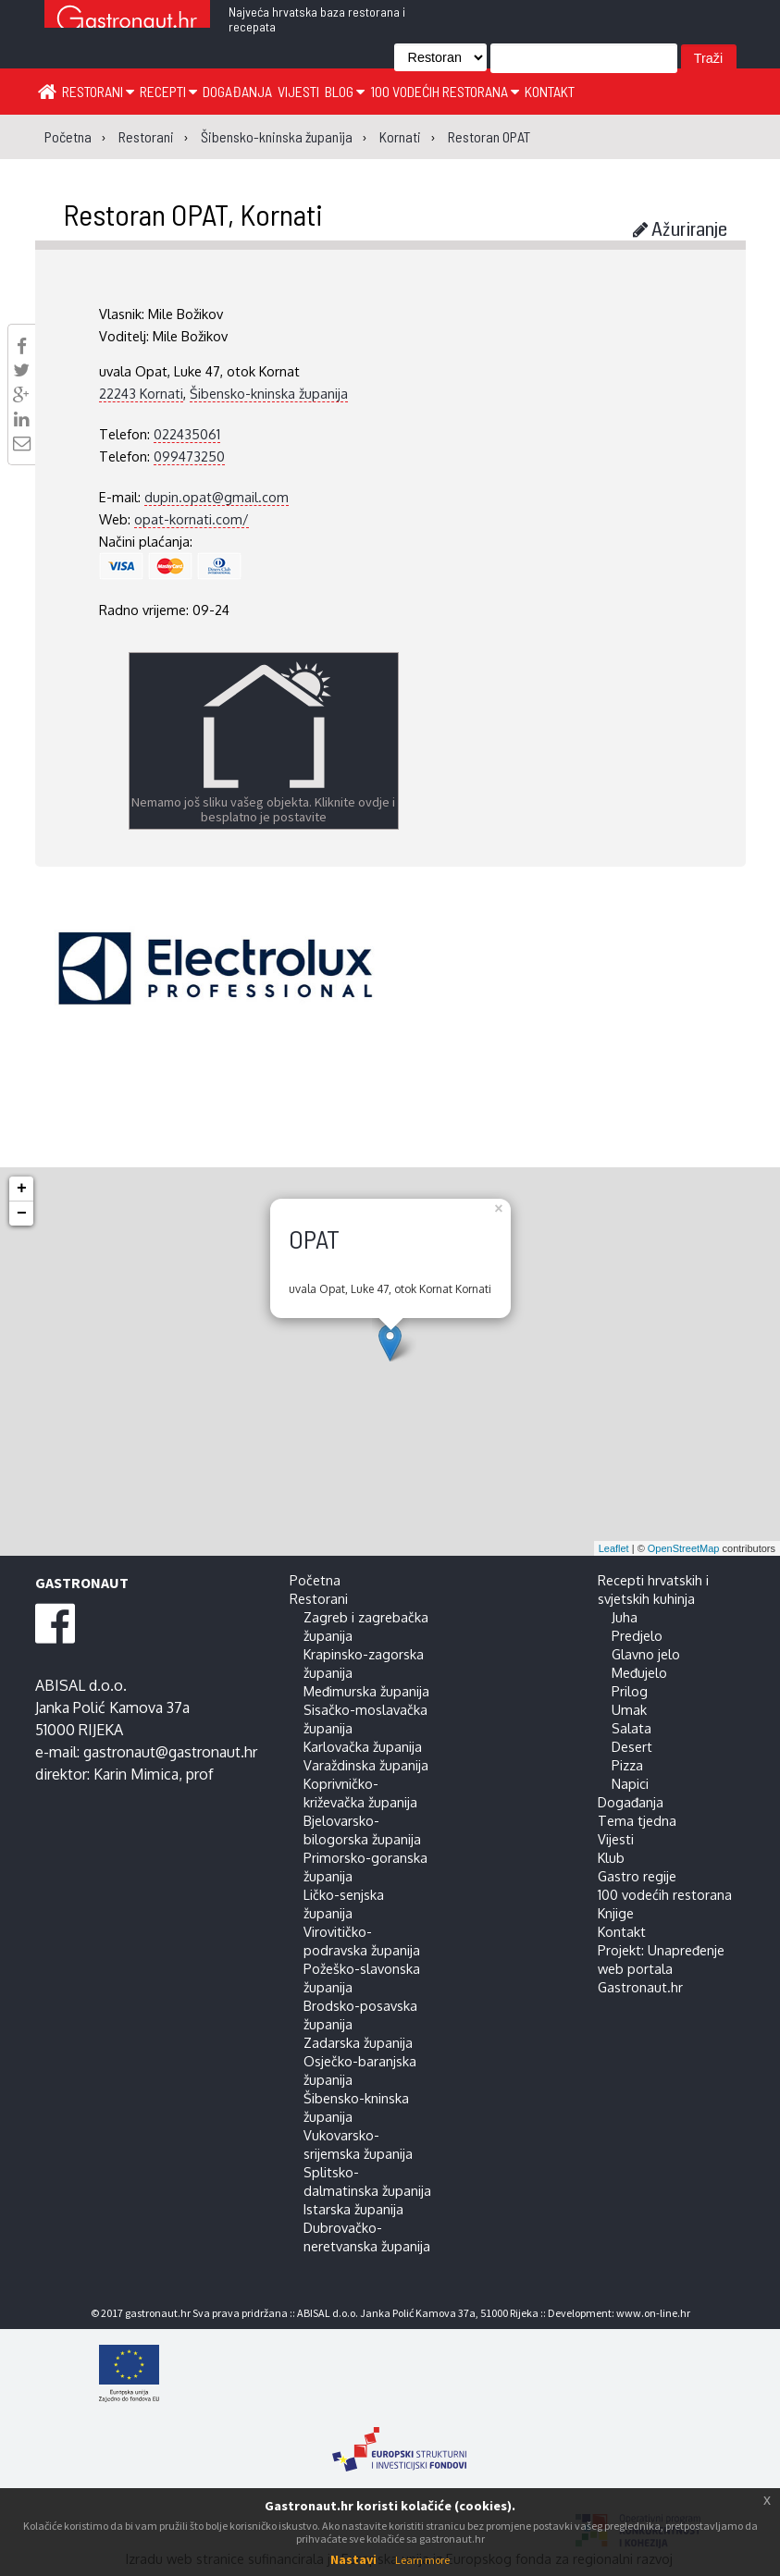 The width and height of the screenshot is (780, 2576). I want to click on − [button], so click(22, 1213).